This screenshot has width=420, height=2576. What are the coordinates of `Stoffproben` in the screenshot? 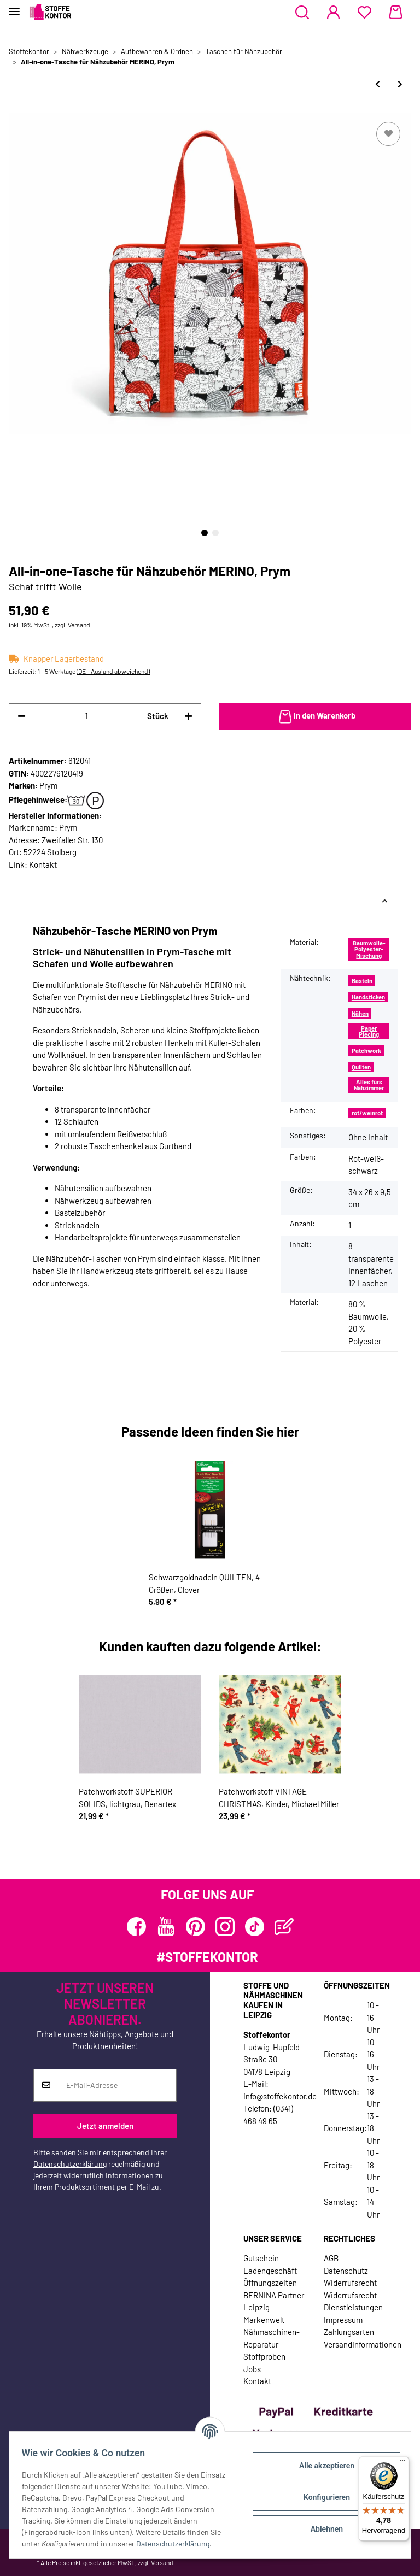 It's located at (264, 2356).